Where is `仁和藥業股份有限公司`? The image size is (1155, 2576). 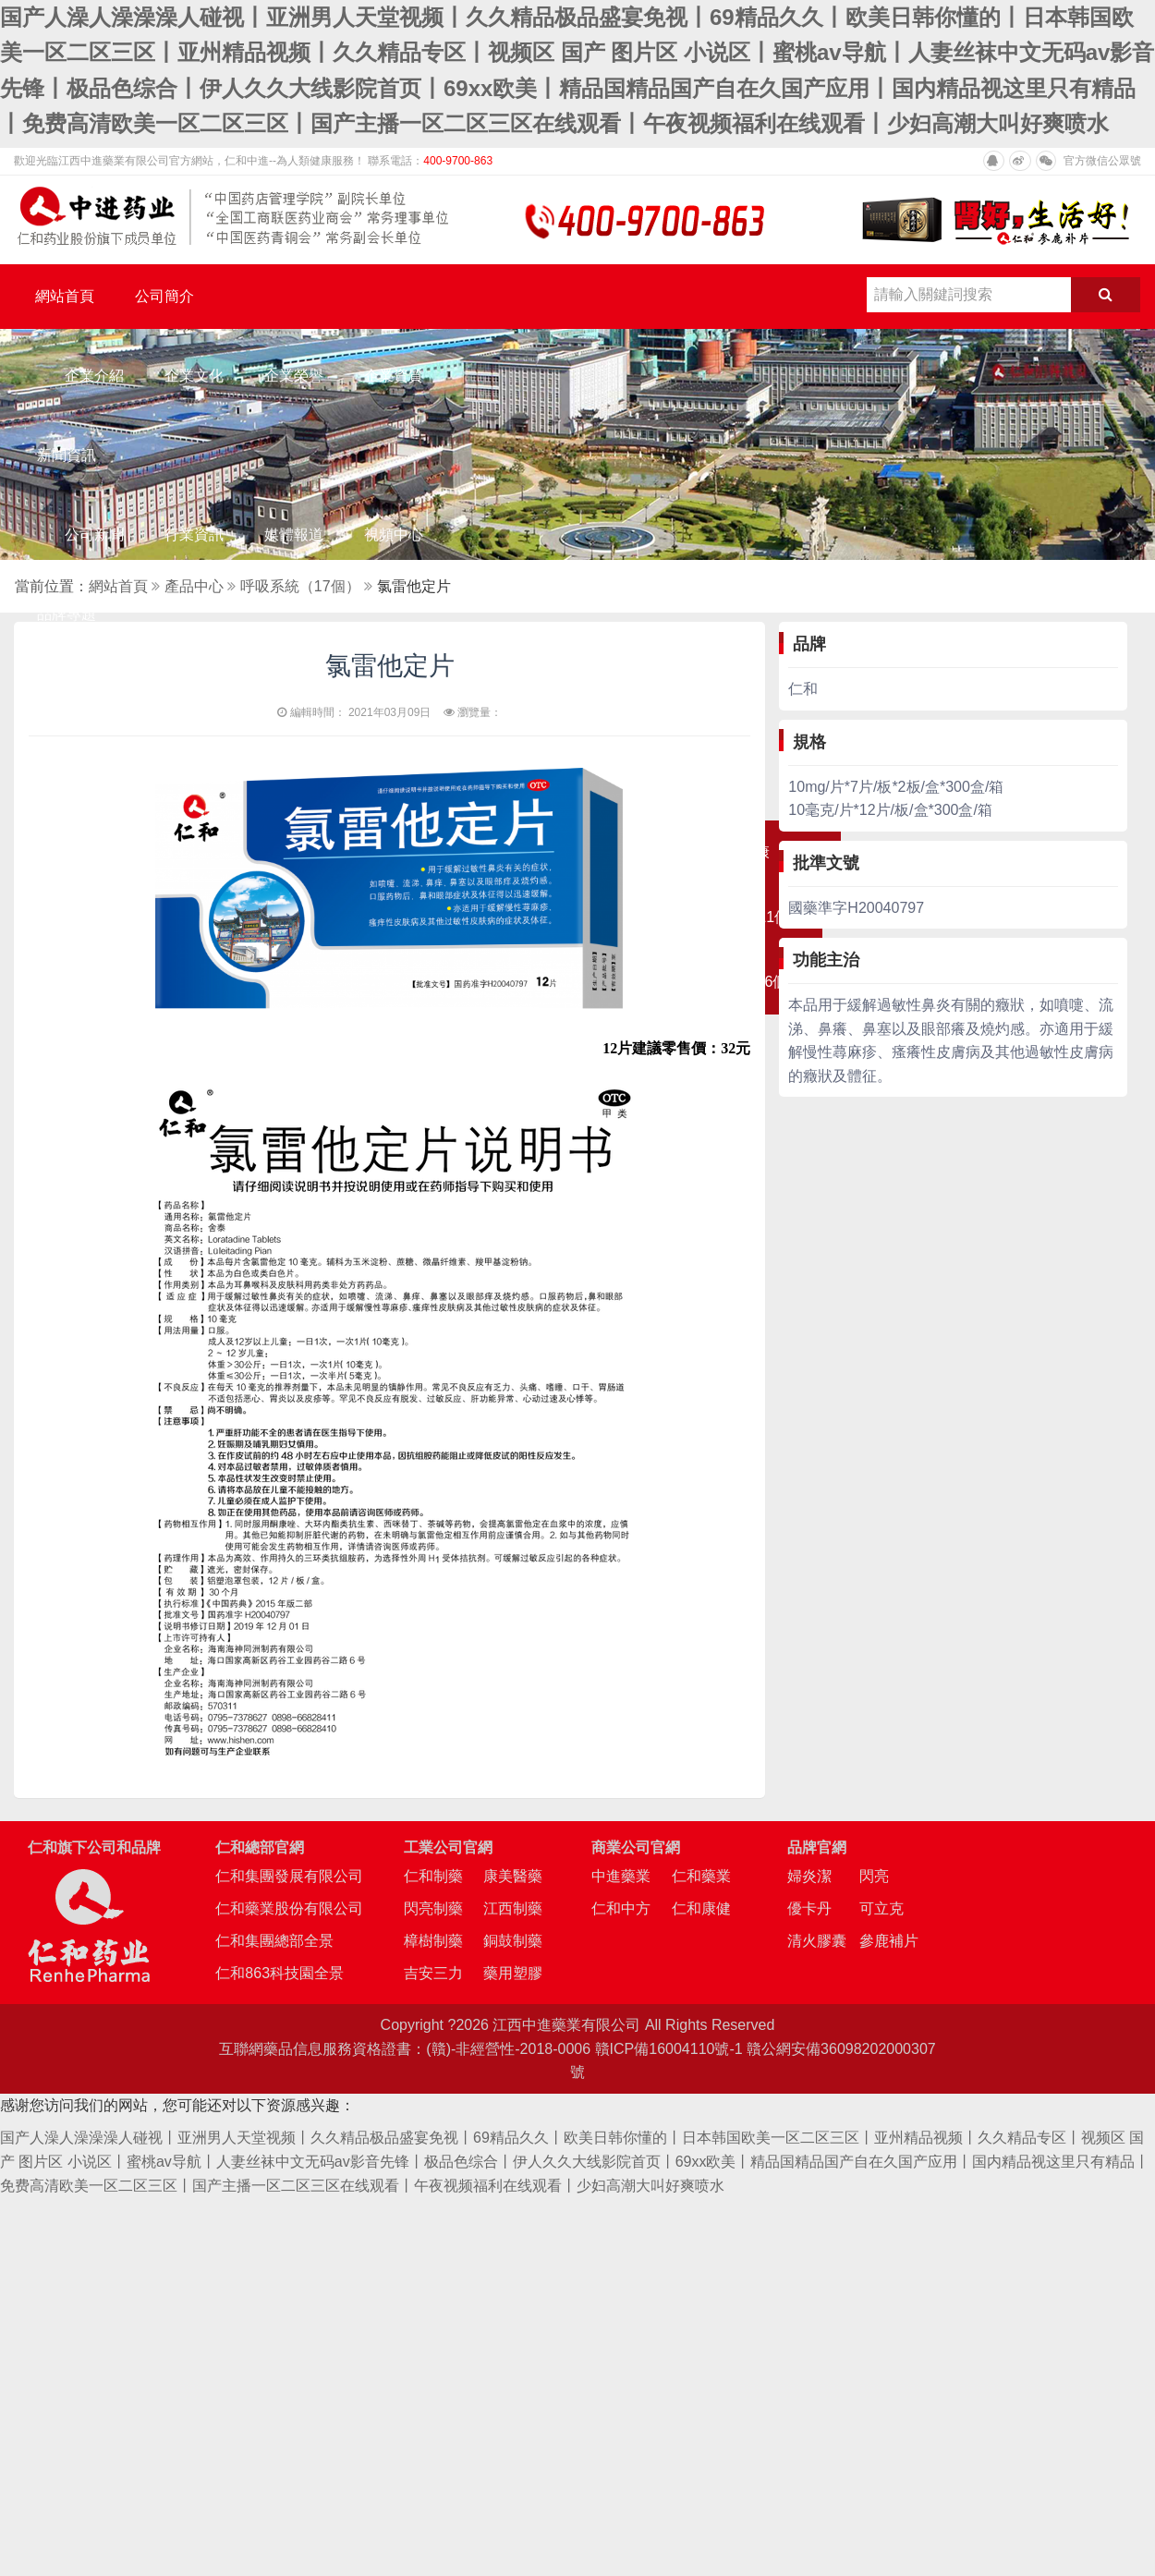
仁和藥業股份有限公司 is located at coordinates (289, 1908).